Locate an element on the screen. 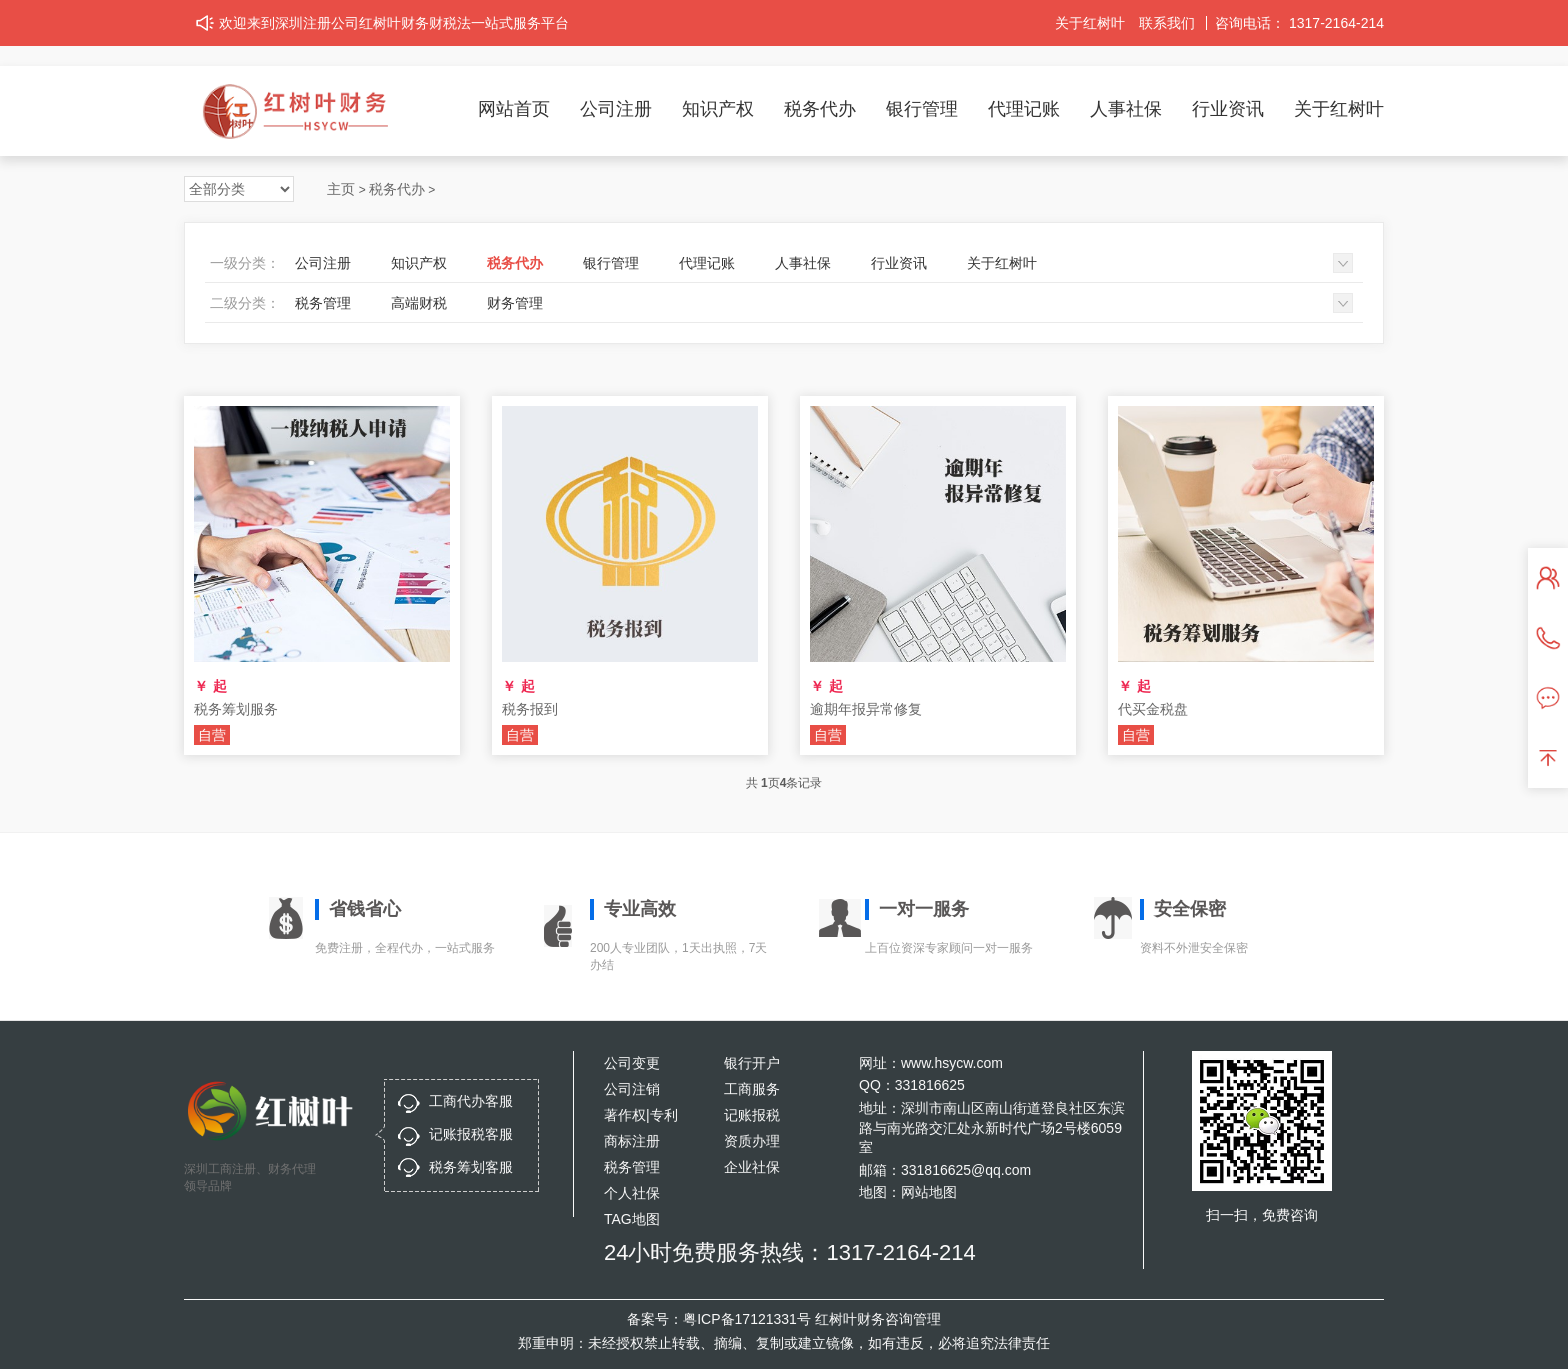 Image resolution: width=1568 pixels, height=1369 pixels. TAG地图 is located at coordinates (632, 1219).